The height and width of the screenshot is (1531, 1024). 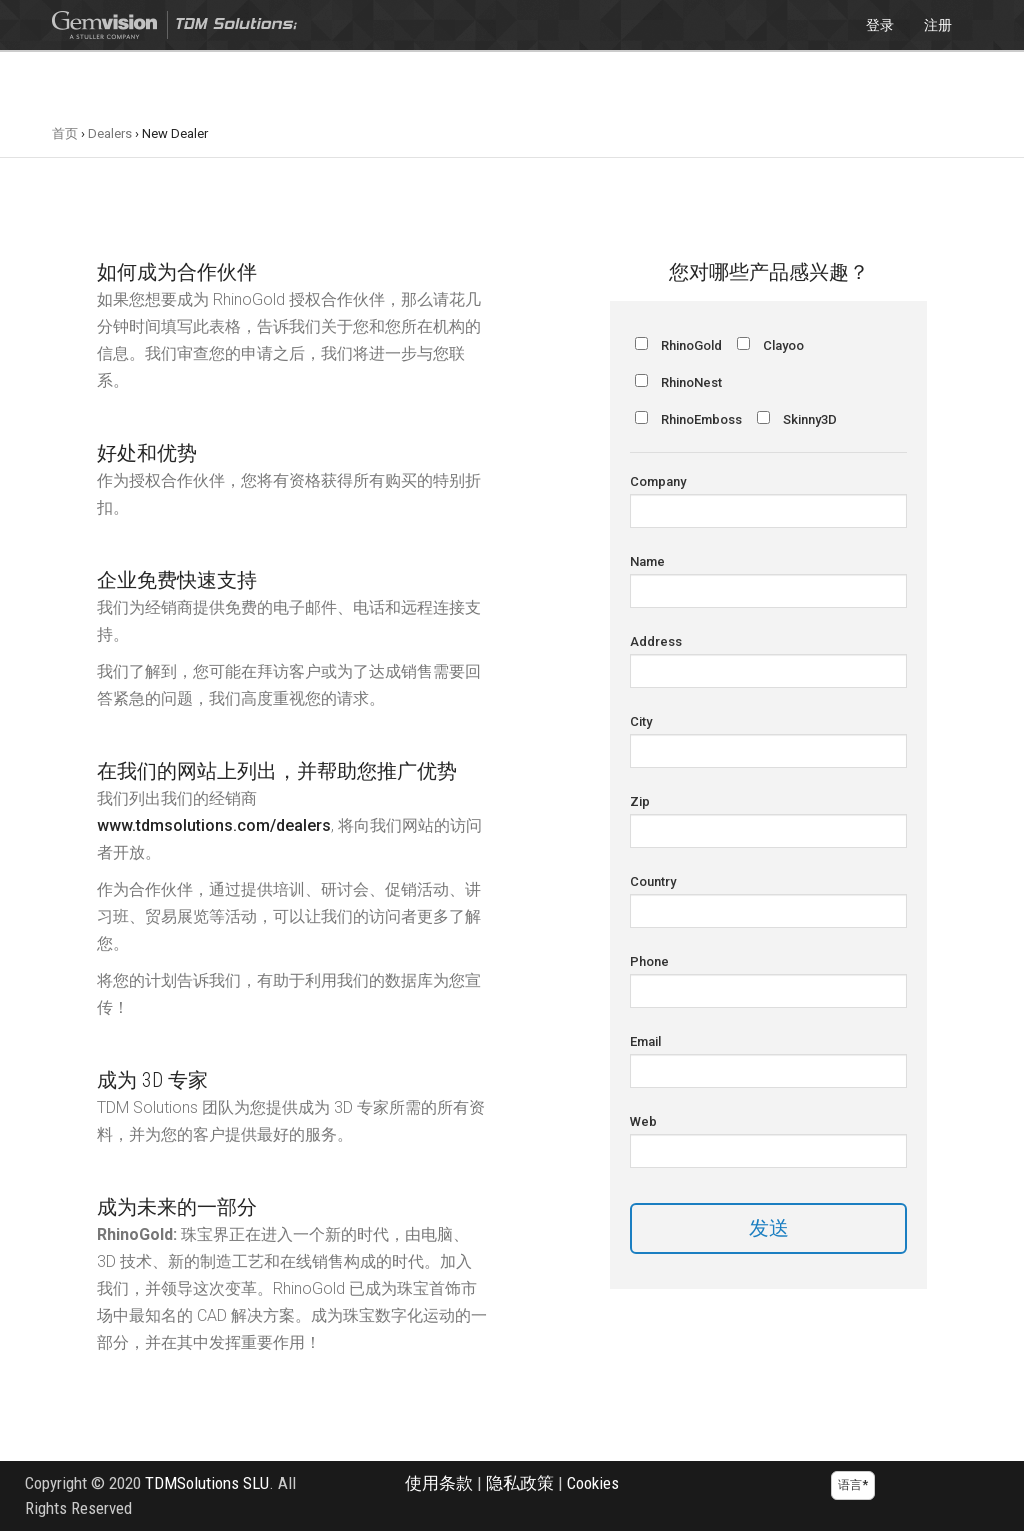 What do you see at coordinates (853, 1485) in the screenshot?
I see `语言*` at bounding box center [853, 1485].